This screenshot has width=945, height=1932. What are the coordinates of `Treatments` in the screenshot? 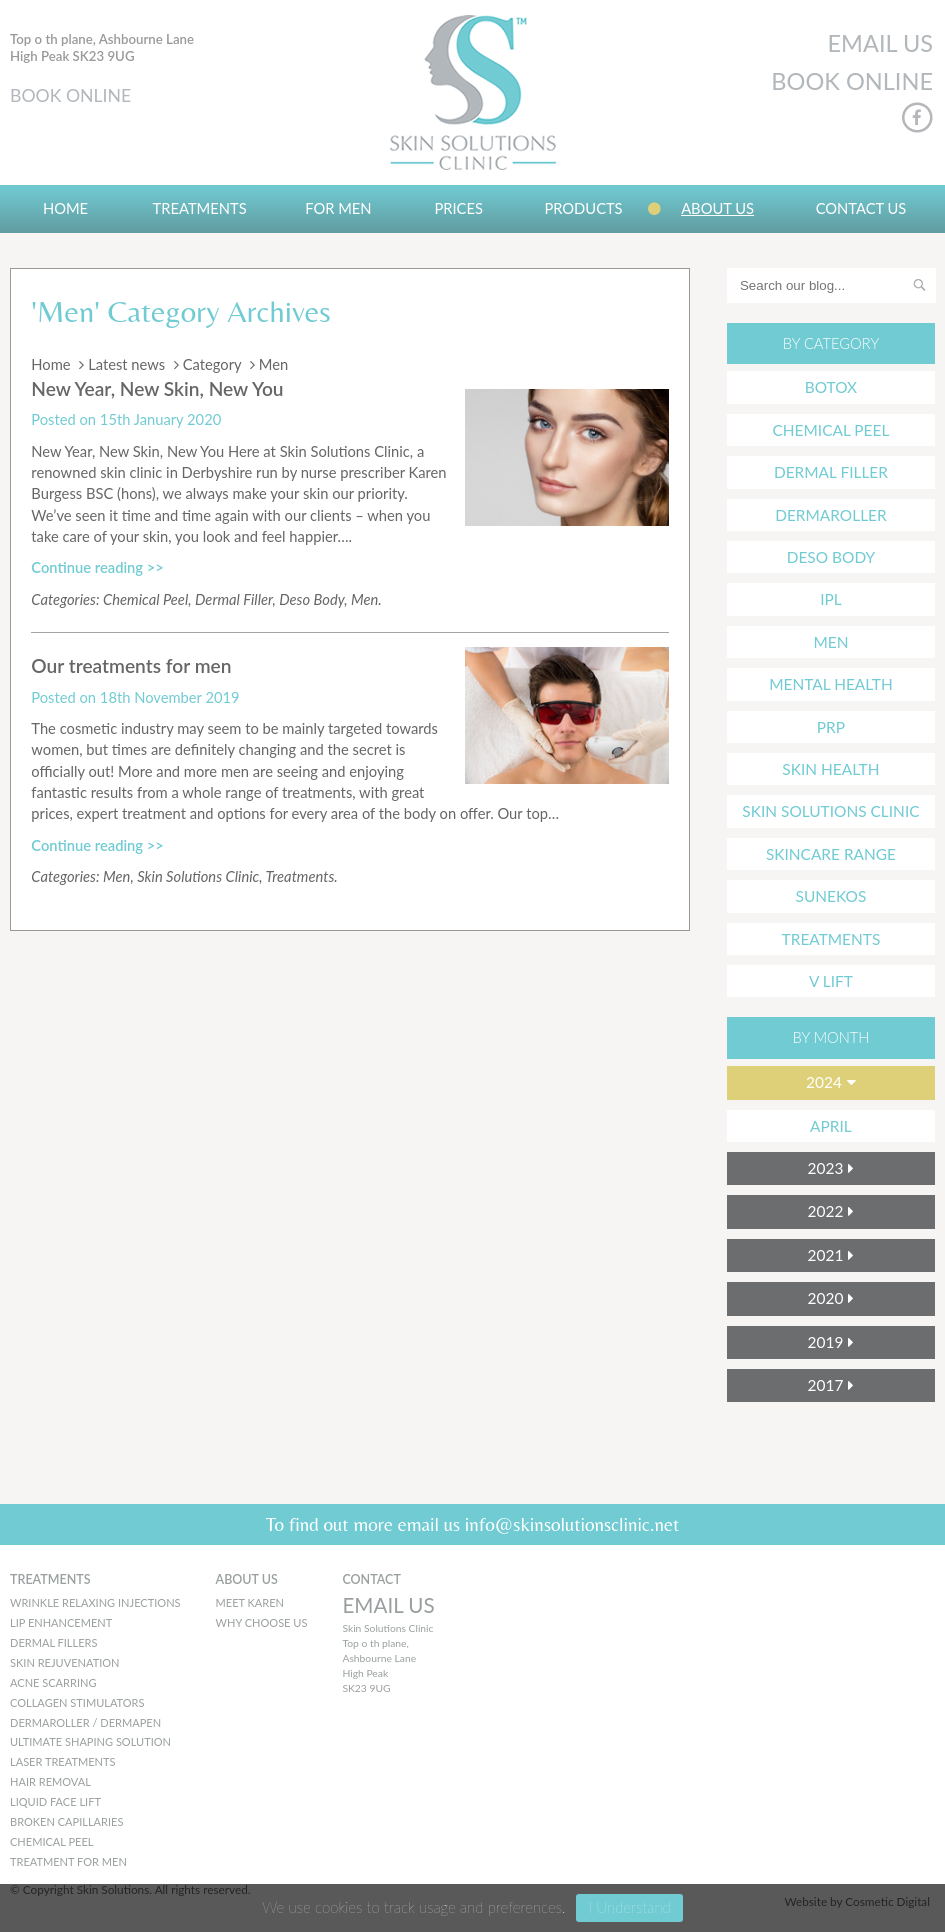 It's located at (200, 208).